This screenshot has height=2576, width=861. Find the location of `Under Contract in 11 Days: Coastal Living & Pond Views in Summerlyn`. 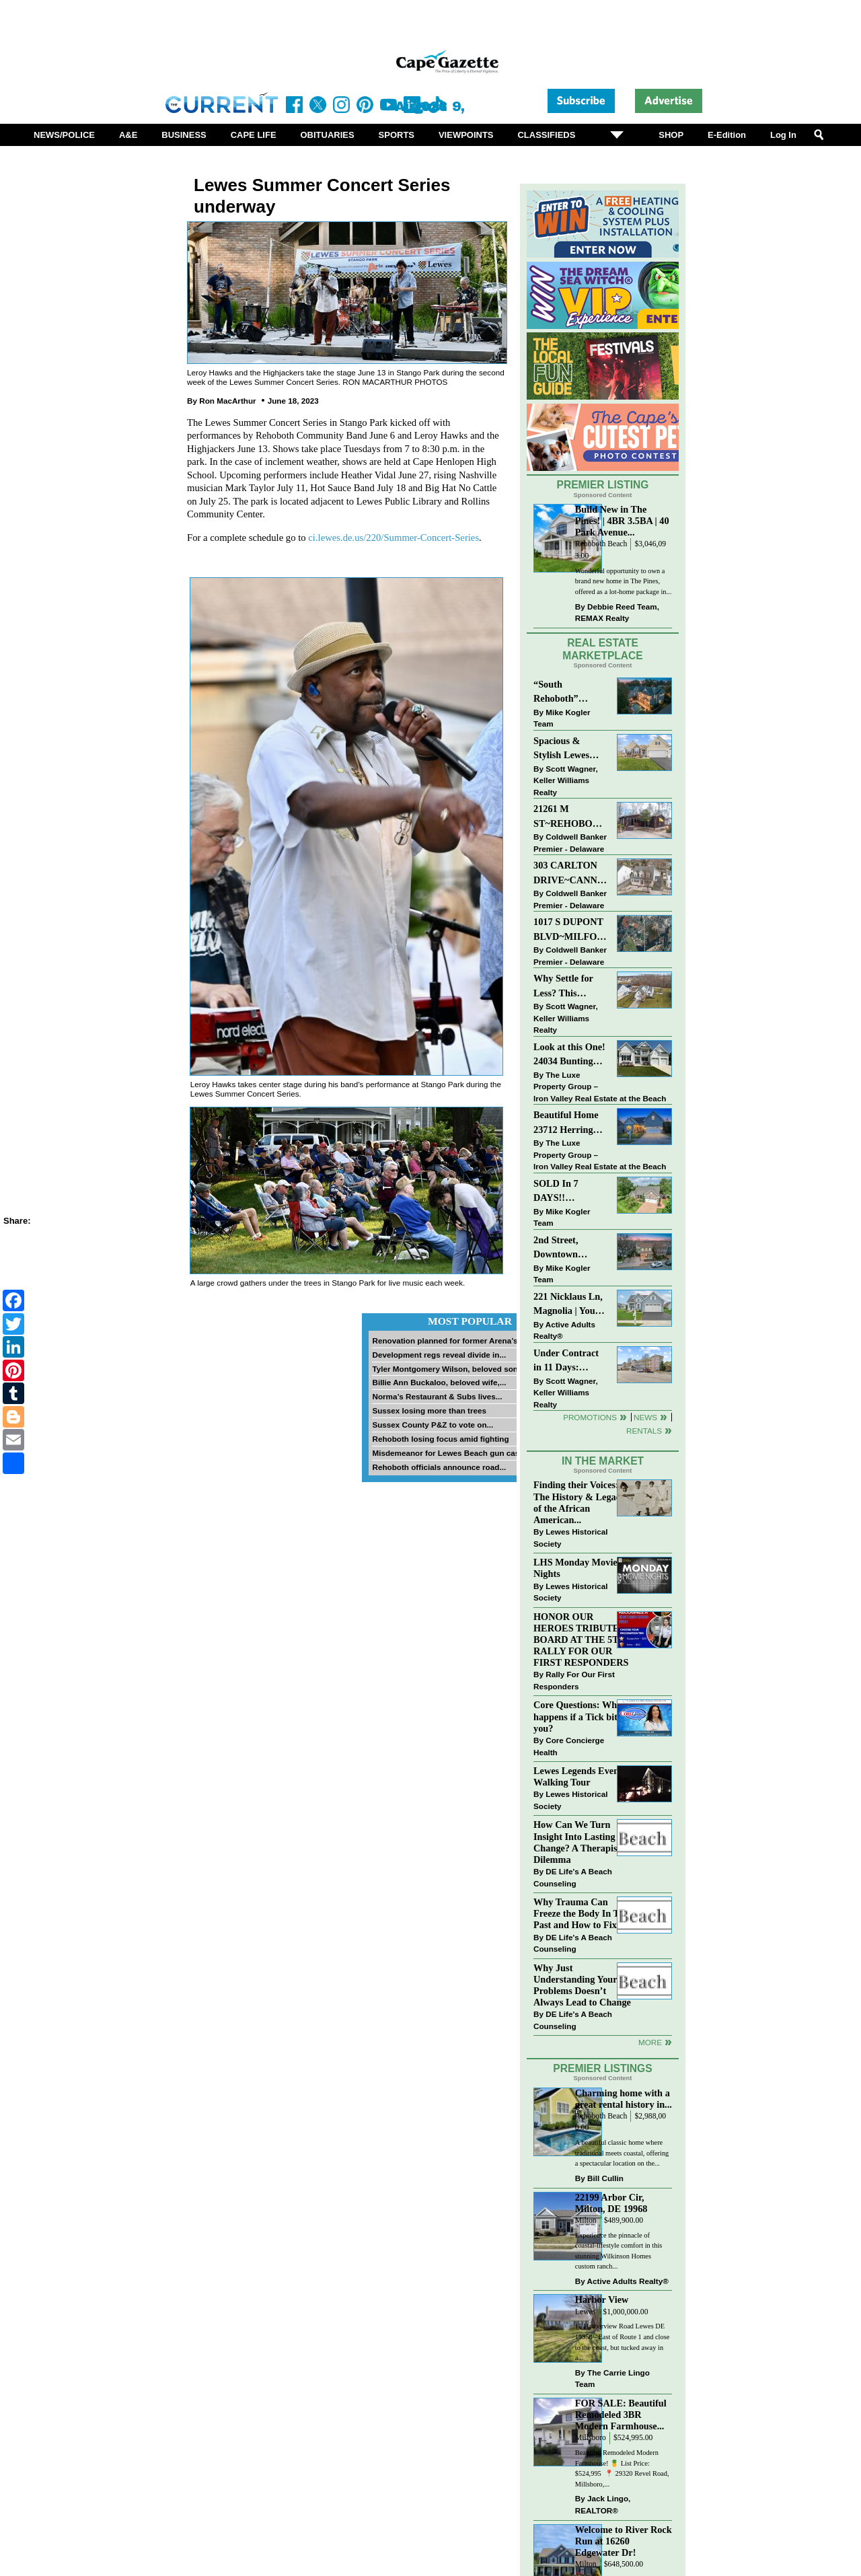

Under Contract in 11 Days: Coastal Living & Pond Views in Summerlyn is located at coordinates (568, 1361).